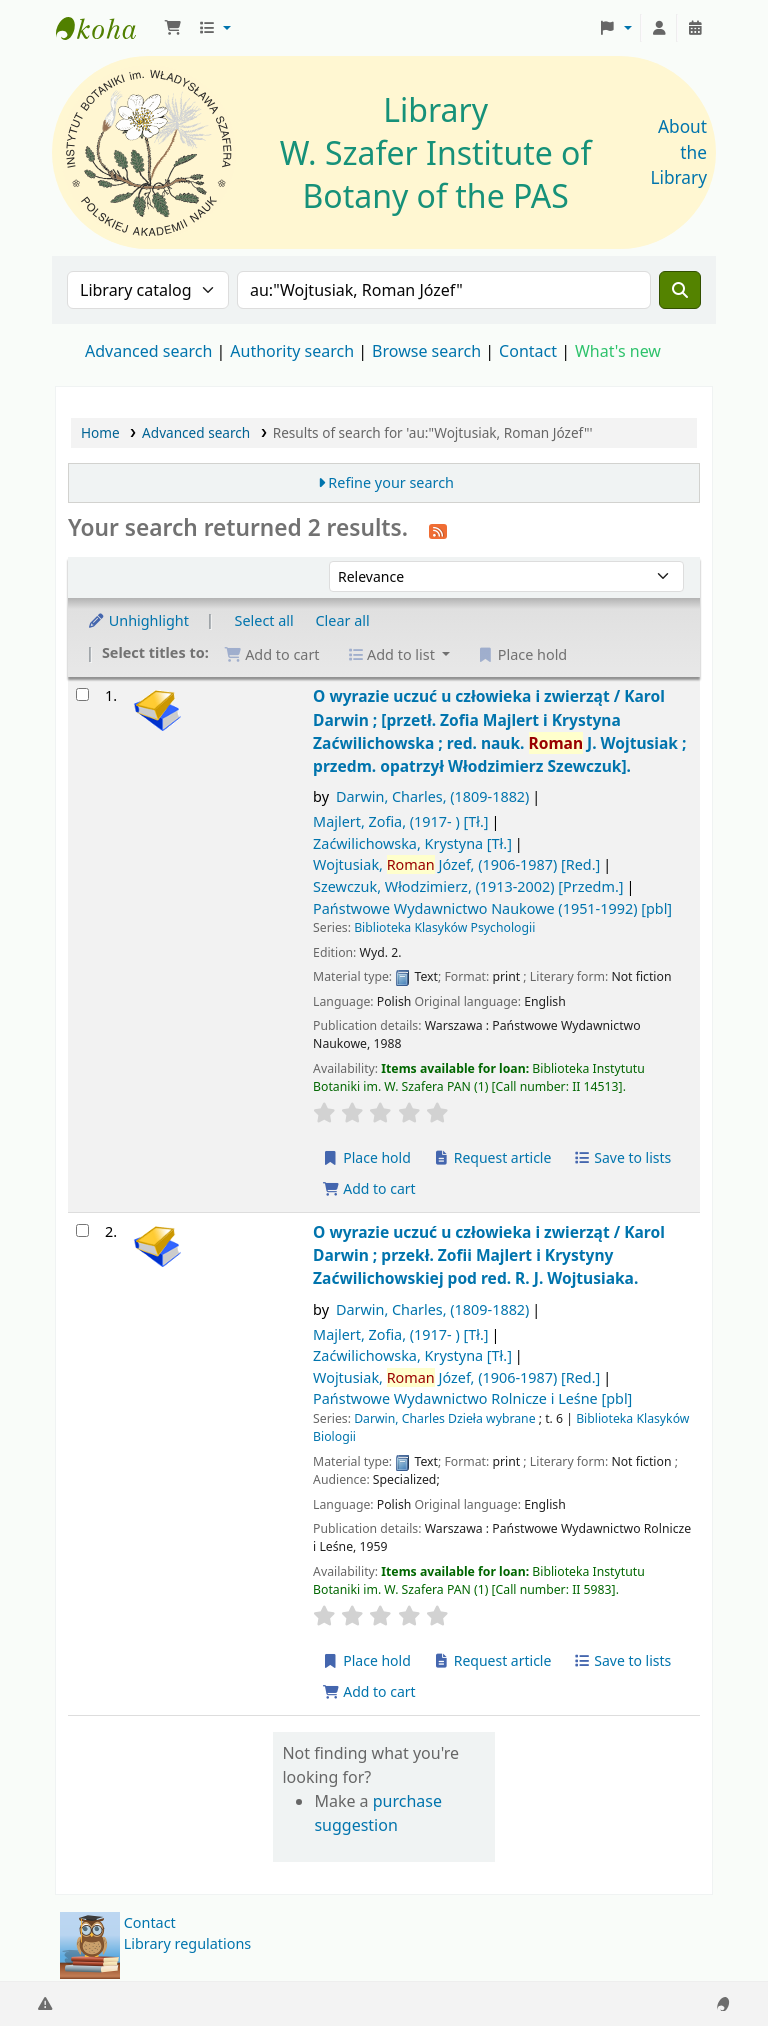  I want to click on [Select search result: O wyrazie uczuć u człowieka i zwierząt /], so click(82, 694).